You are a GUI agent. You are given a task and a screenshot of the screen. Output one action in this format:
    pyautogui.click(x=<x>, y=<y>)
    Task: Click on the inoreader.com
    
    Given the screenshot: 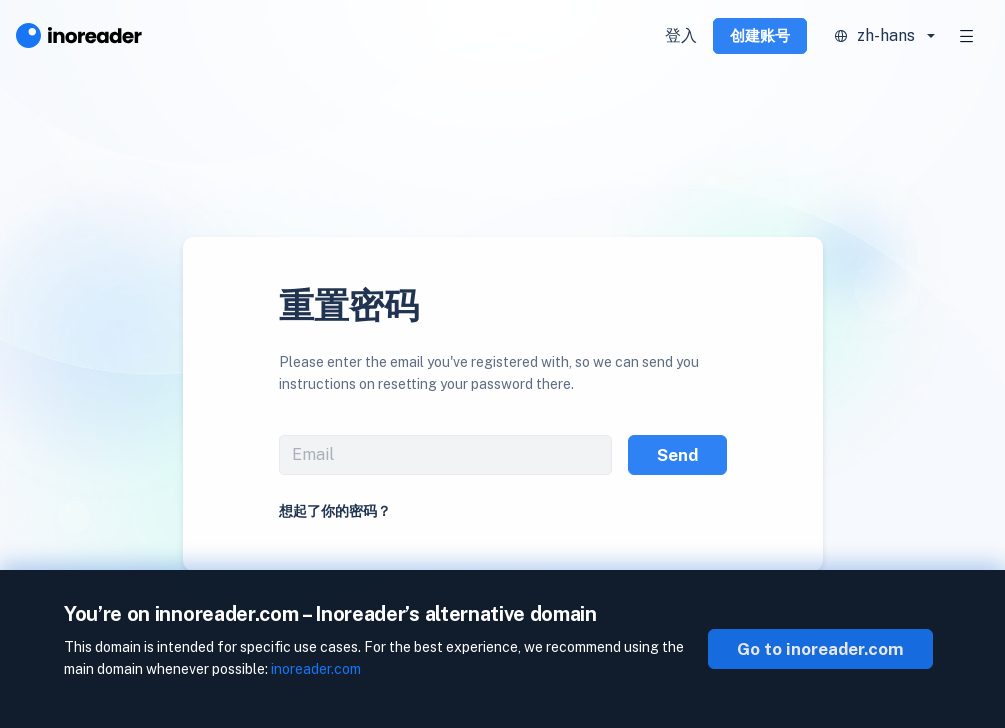 What is the action you would take?
    pyautogui.click(x=316, y=669)
    